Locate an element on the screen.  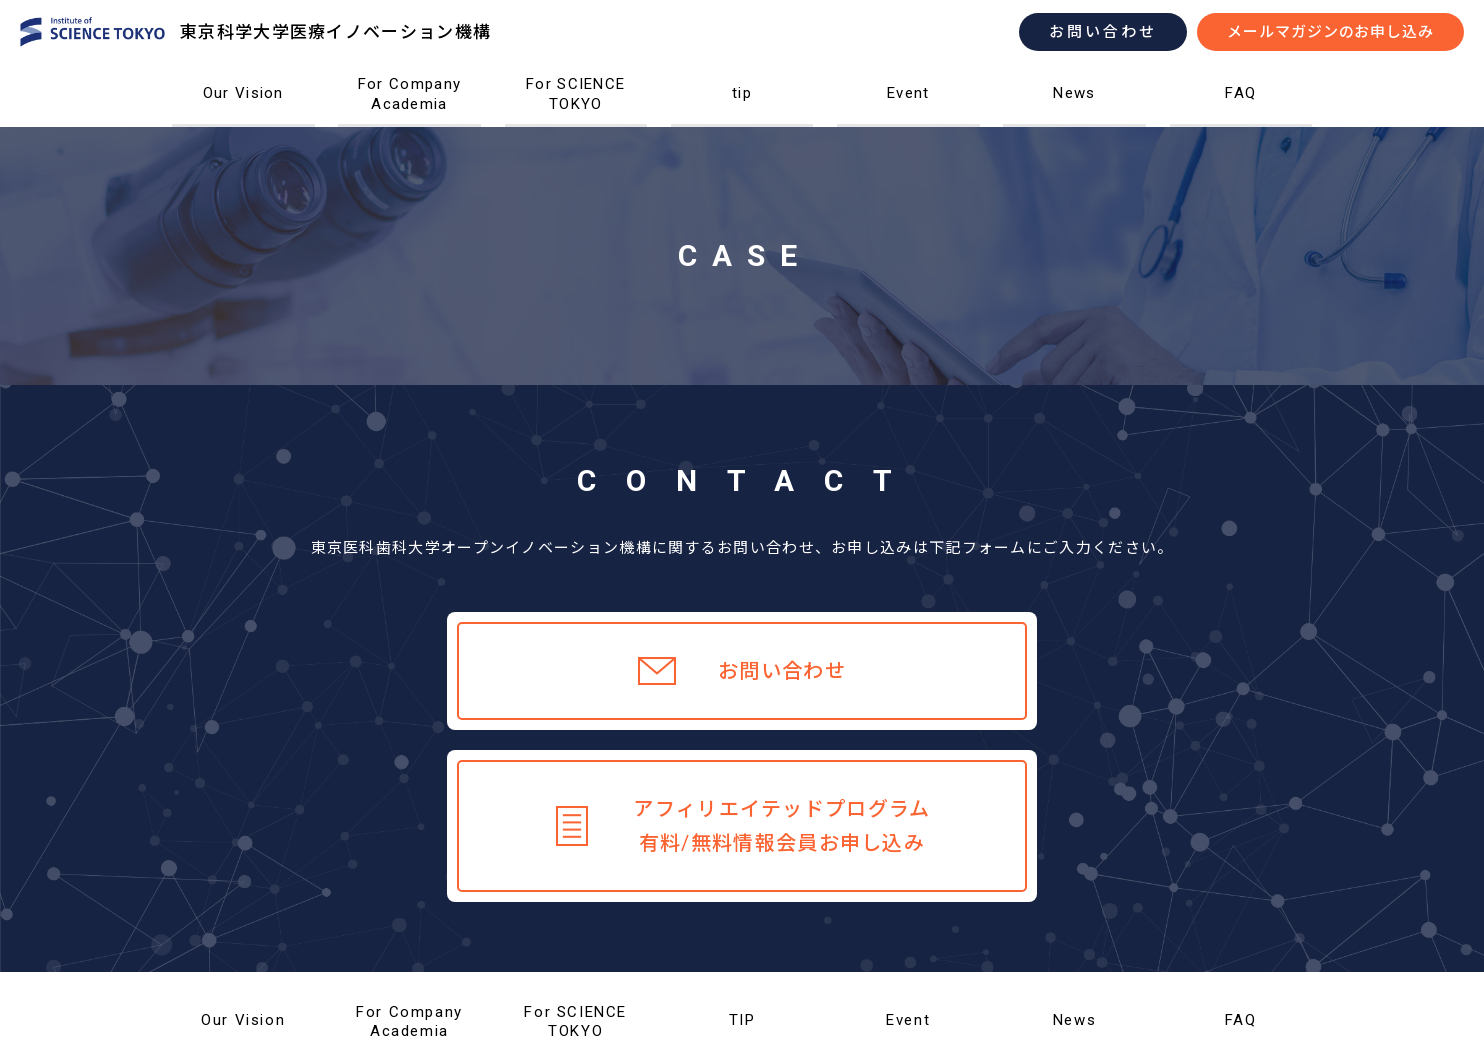
メールマガジンのお申し込み is located at coordinates (1330, 32).